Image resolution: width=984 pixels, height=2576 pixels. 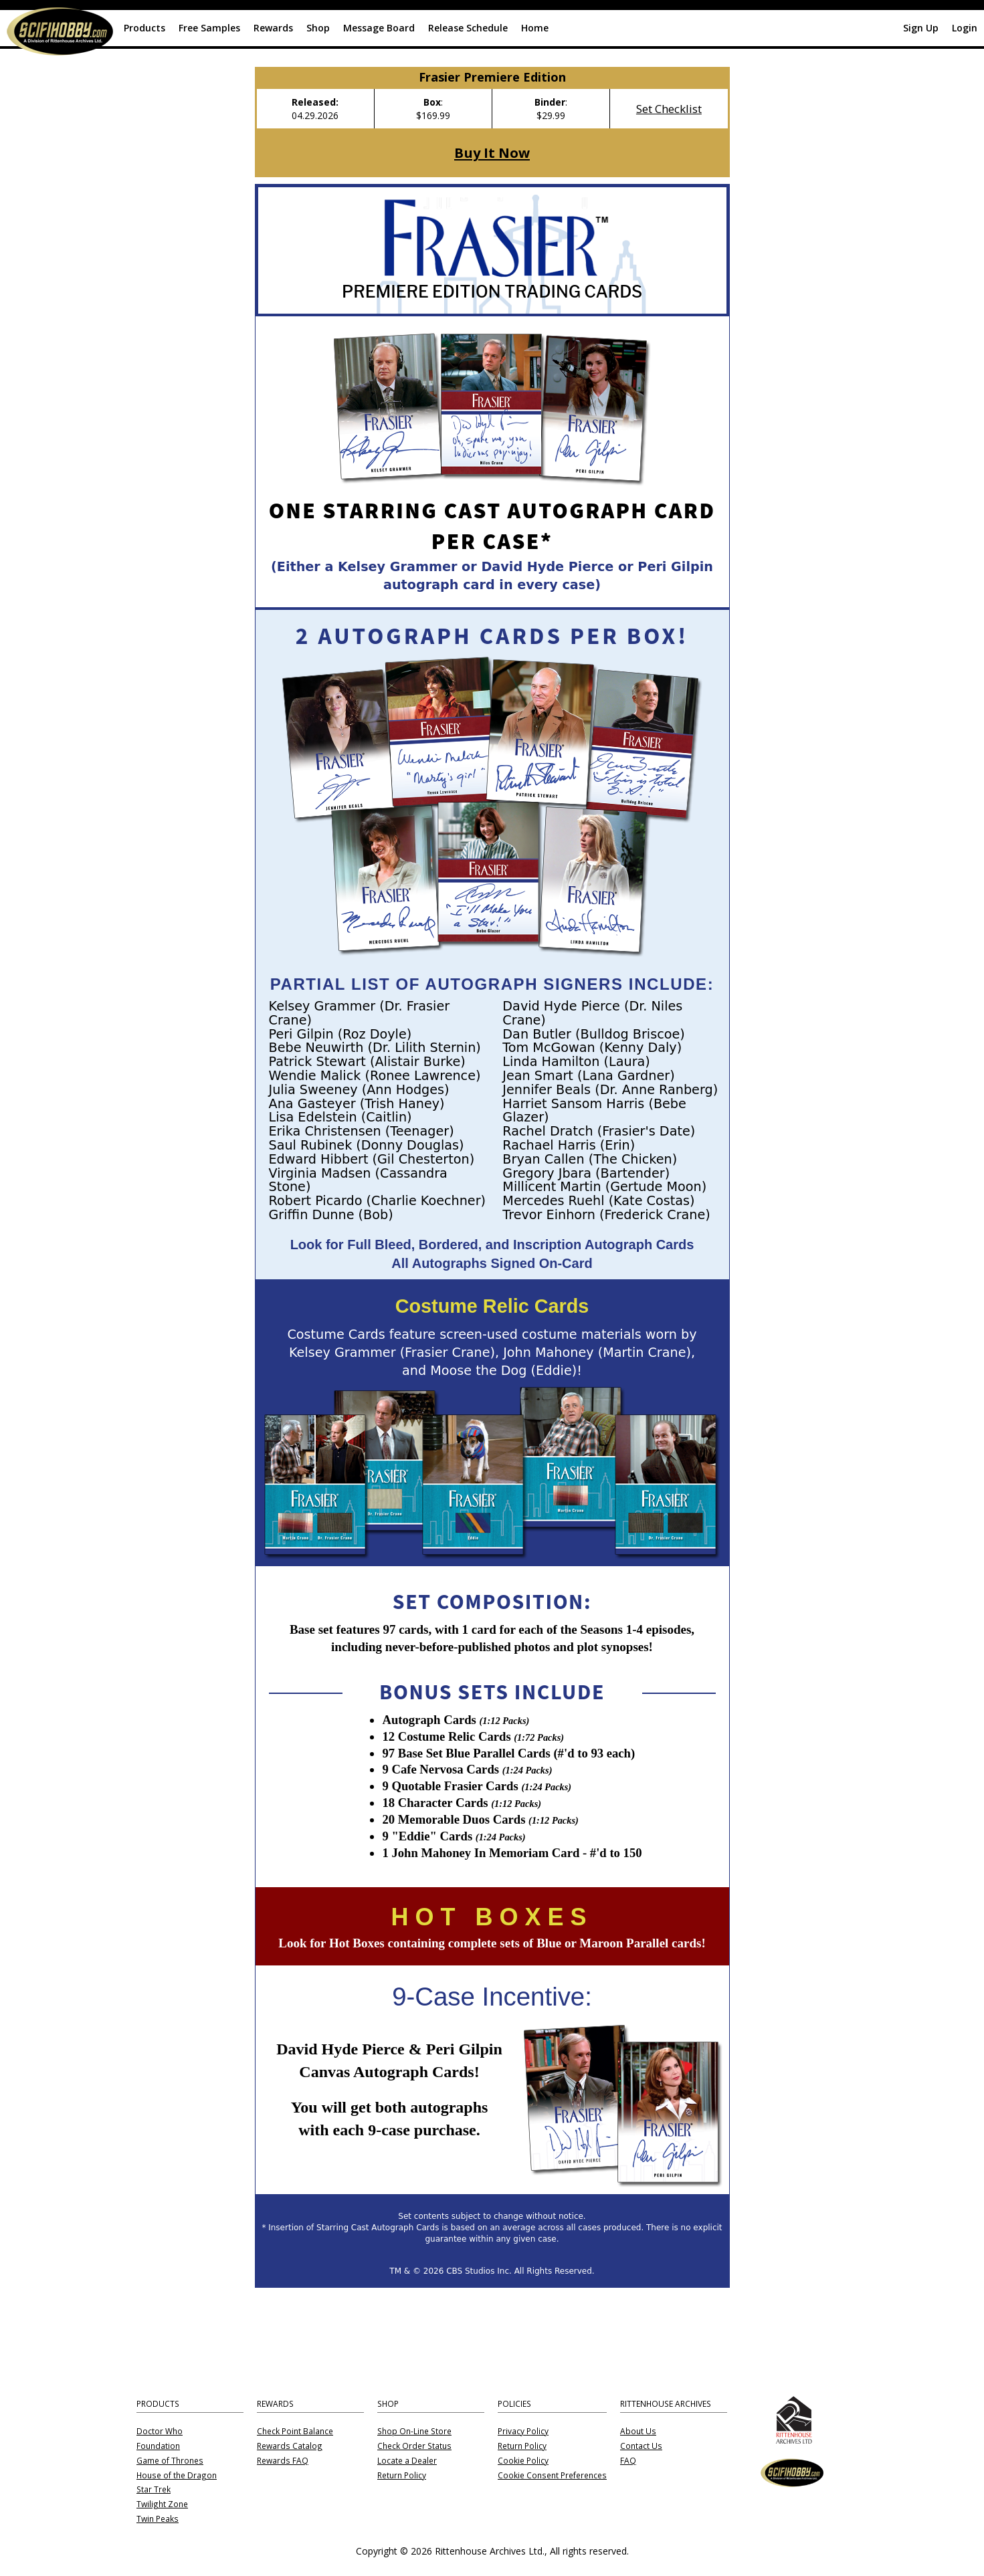 I want to click on Shop On-Line Store, so click(x=414, y=2432).